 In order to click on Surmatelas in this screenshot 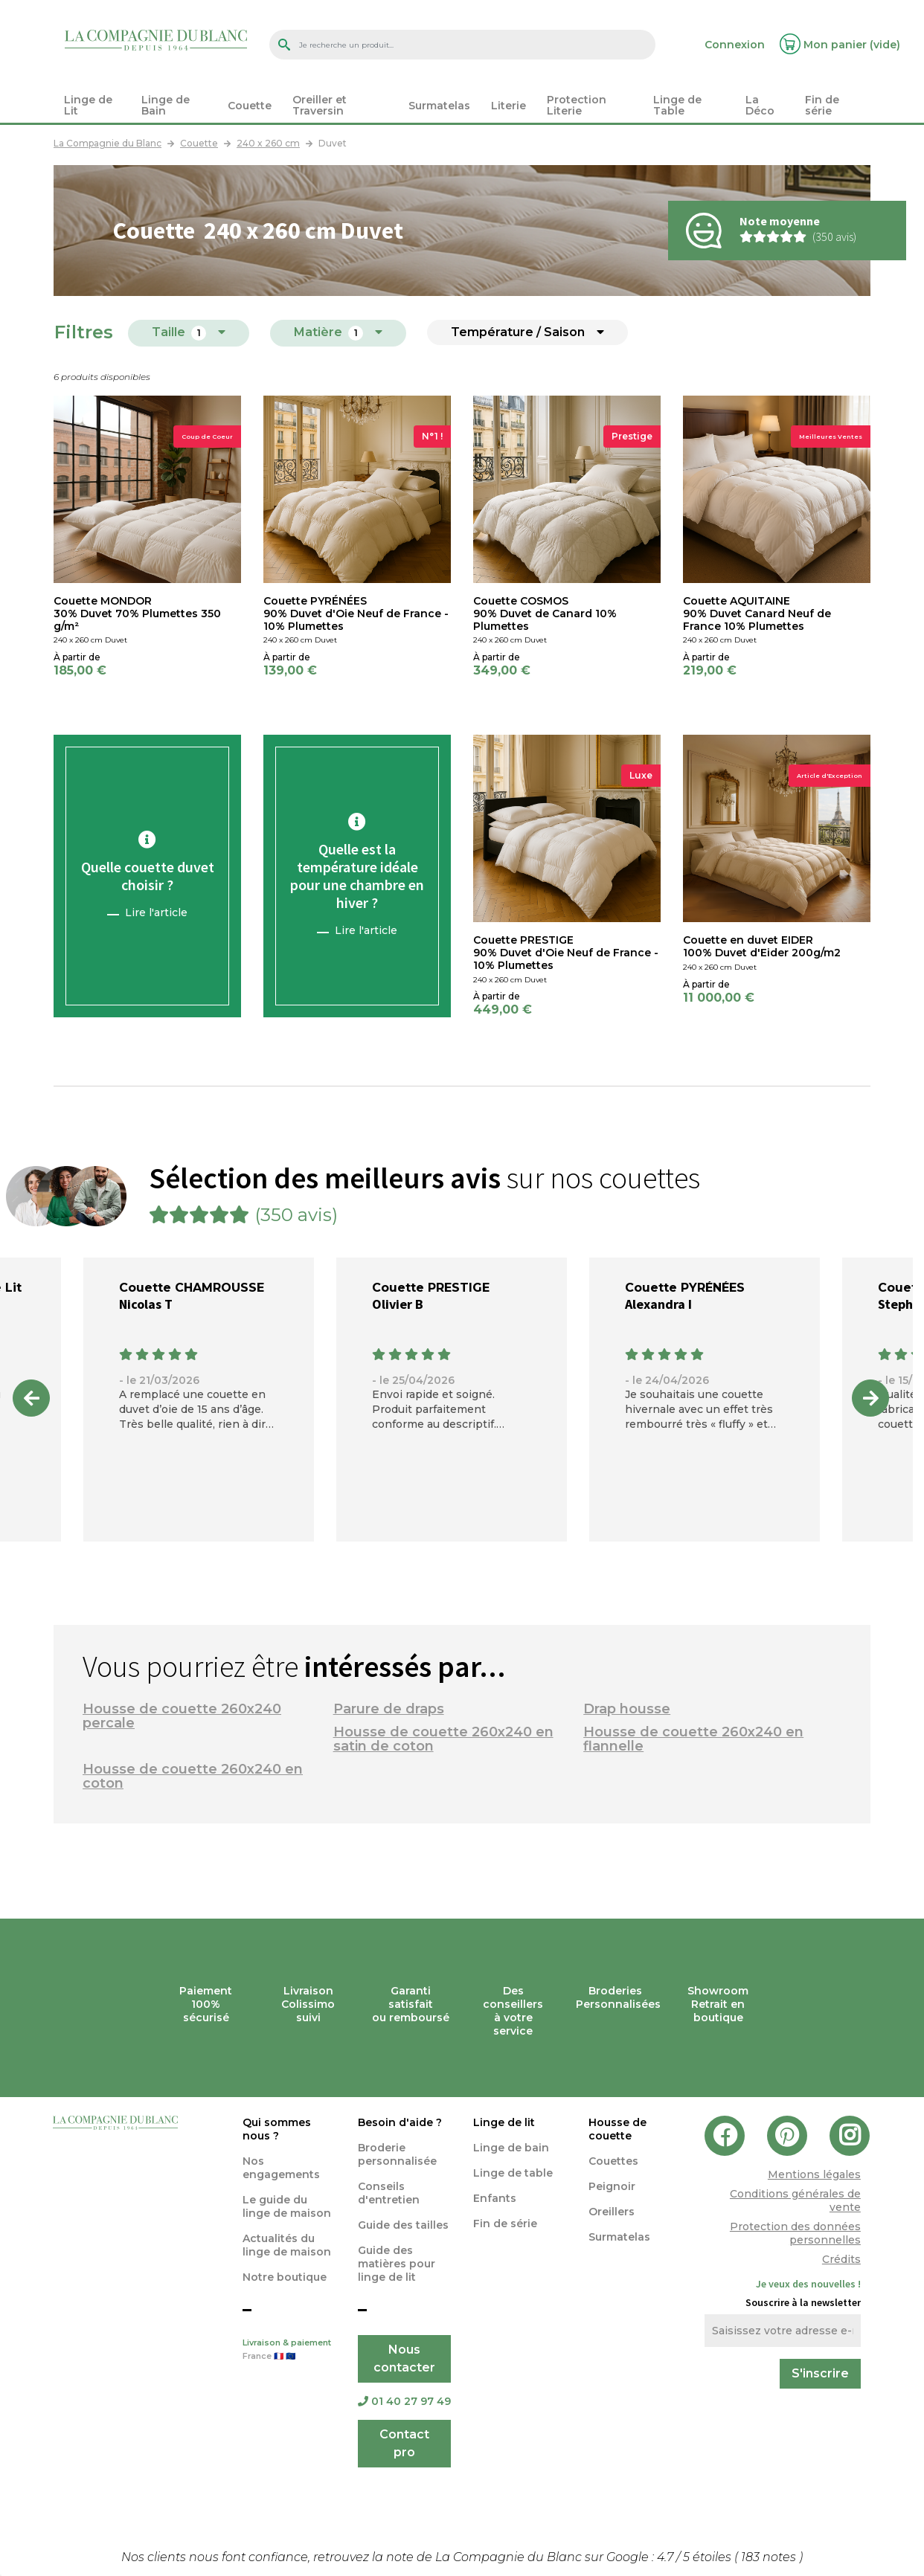, I will do `click(619, 2237)`.